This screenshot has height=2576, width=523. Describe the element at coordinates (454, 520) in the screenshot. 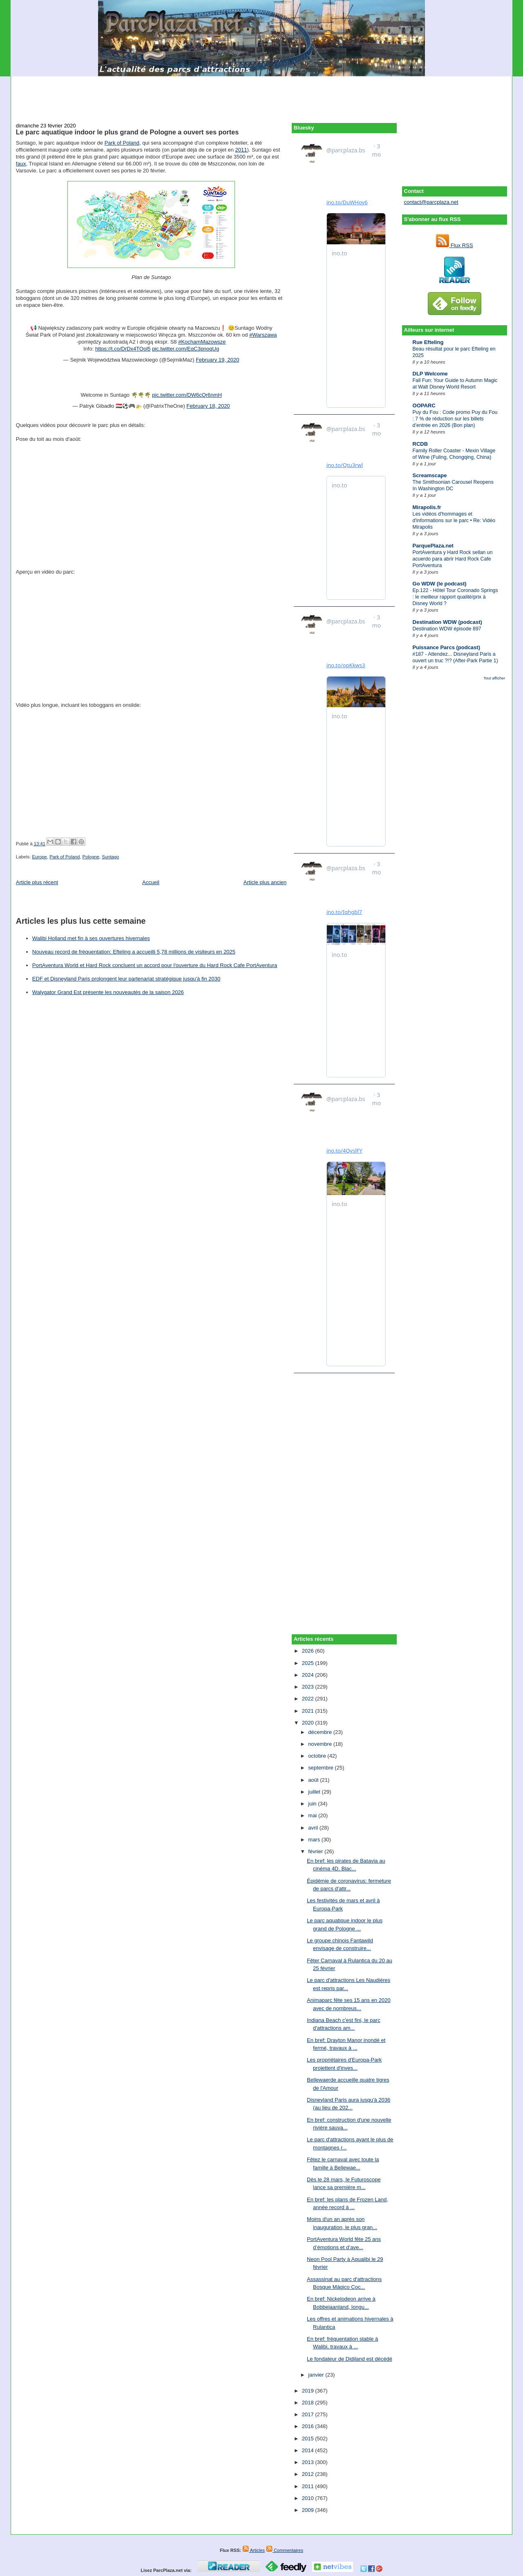

I see `Les vidéos d'hommages et d'informations sur le parc • Re: Vidéo Mirapolis` at that location.